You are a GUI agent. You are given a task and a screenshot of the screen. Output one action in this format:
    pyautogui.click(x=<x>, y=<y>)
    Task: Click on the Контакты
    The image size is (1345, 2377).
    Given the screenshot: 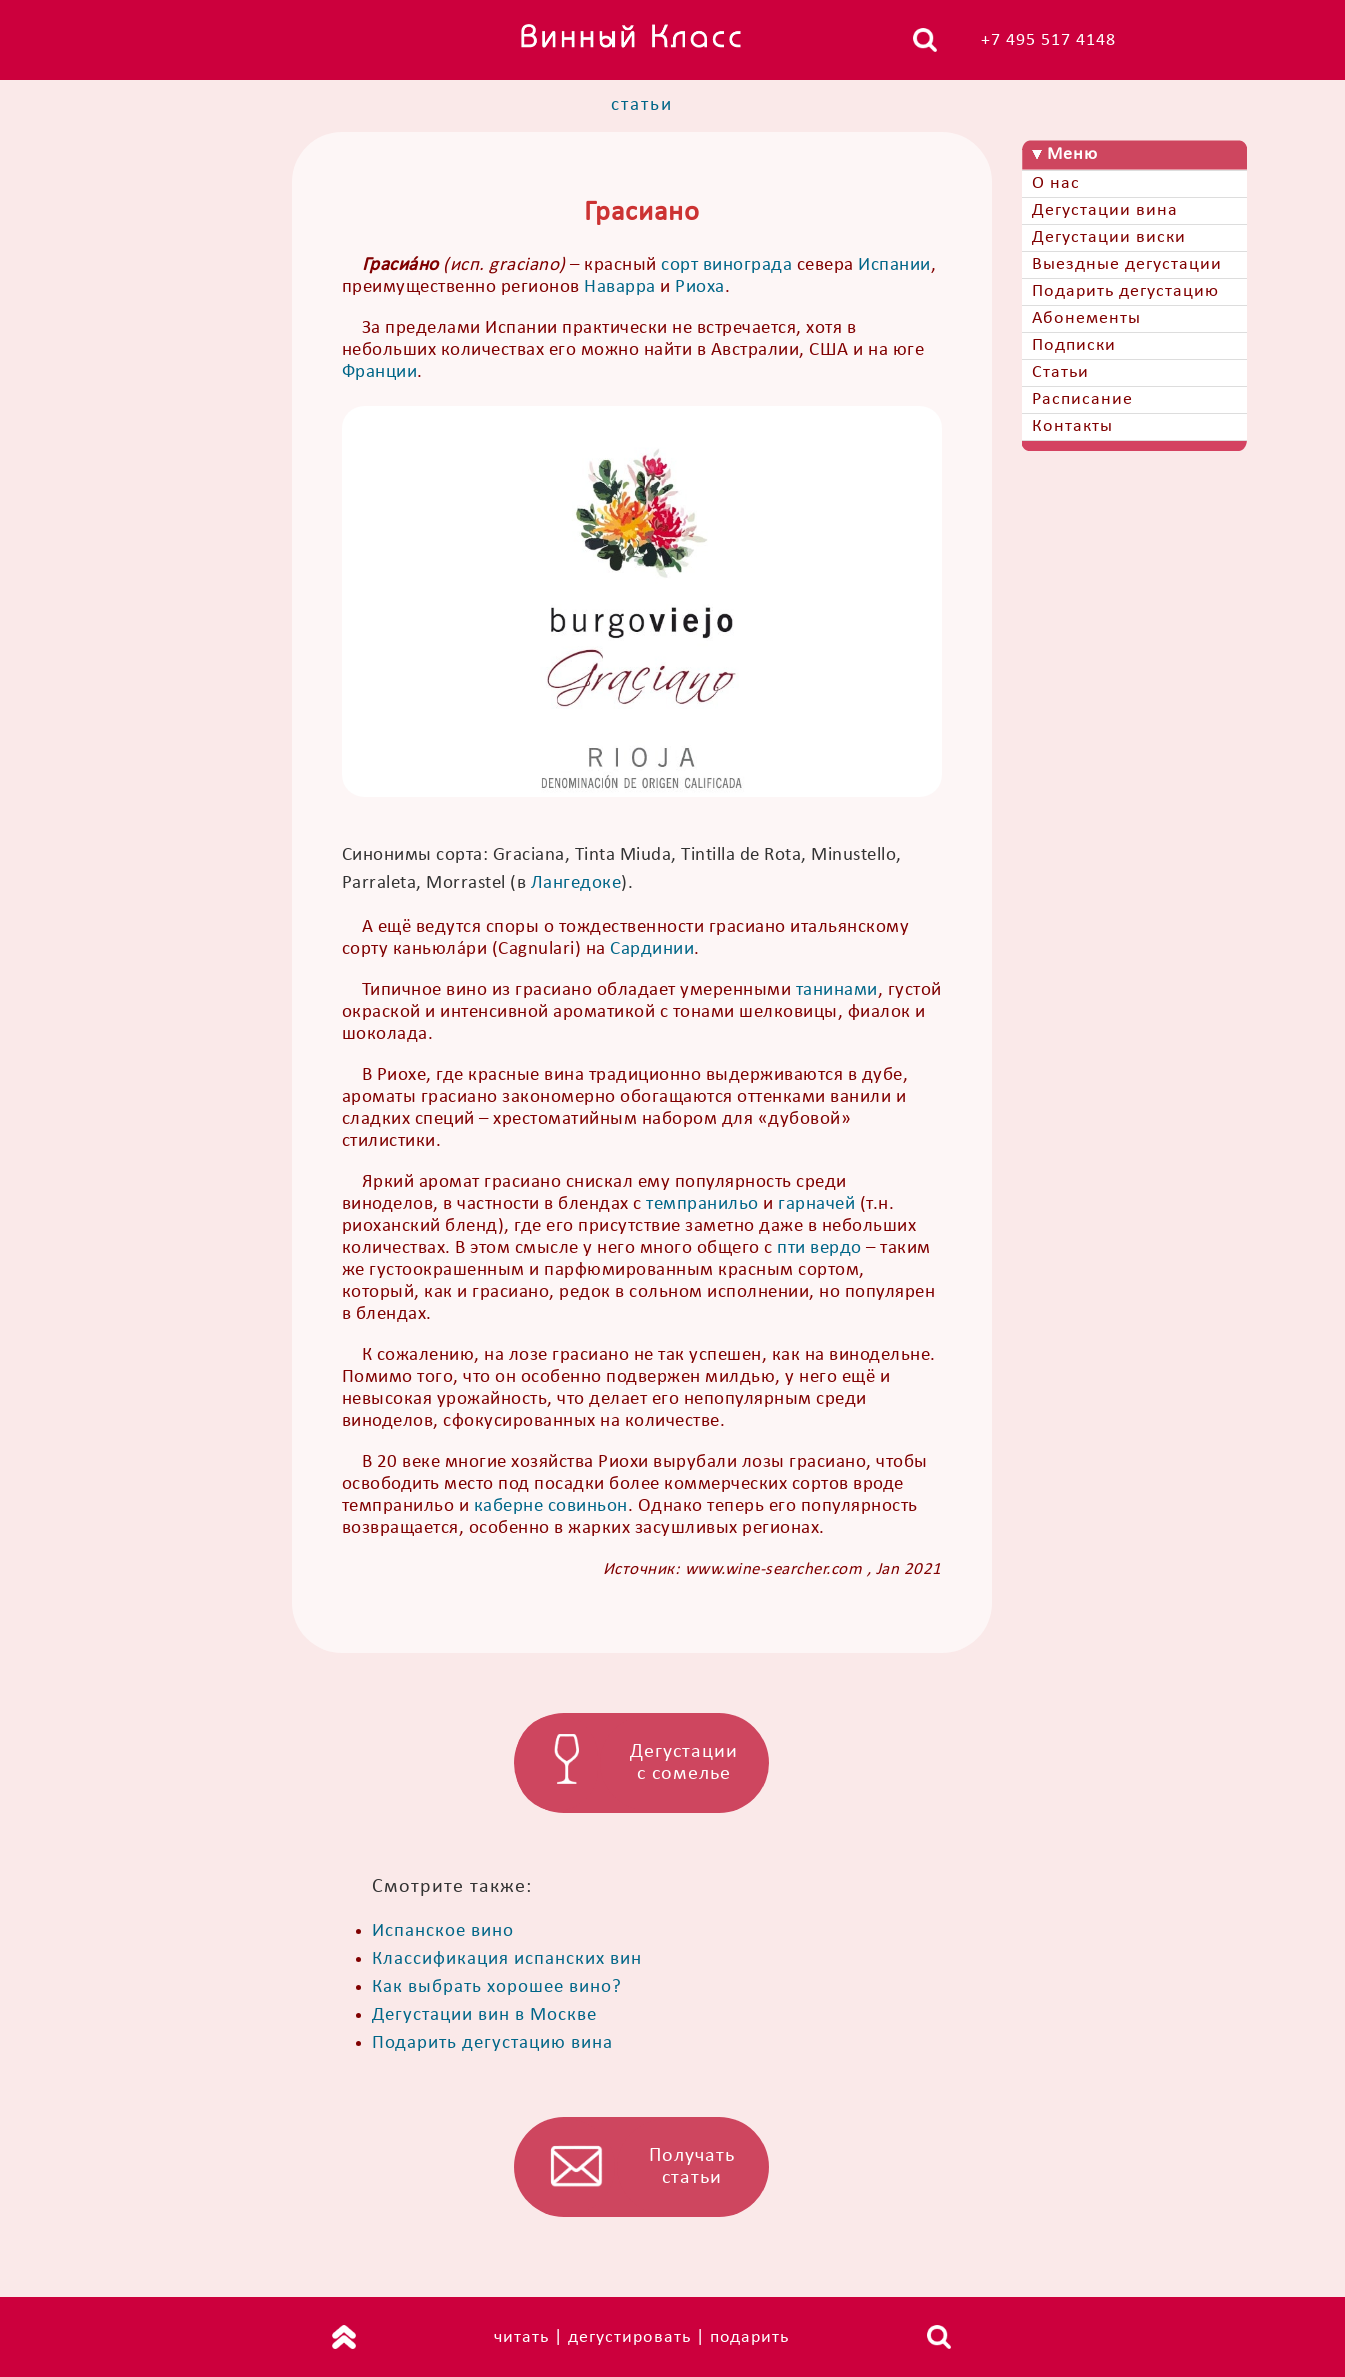 What is the action you would take?
    pyautogui.click(x=1072, y=426)
    